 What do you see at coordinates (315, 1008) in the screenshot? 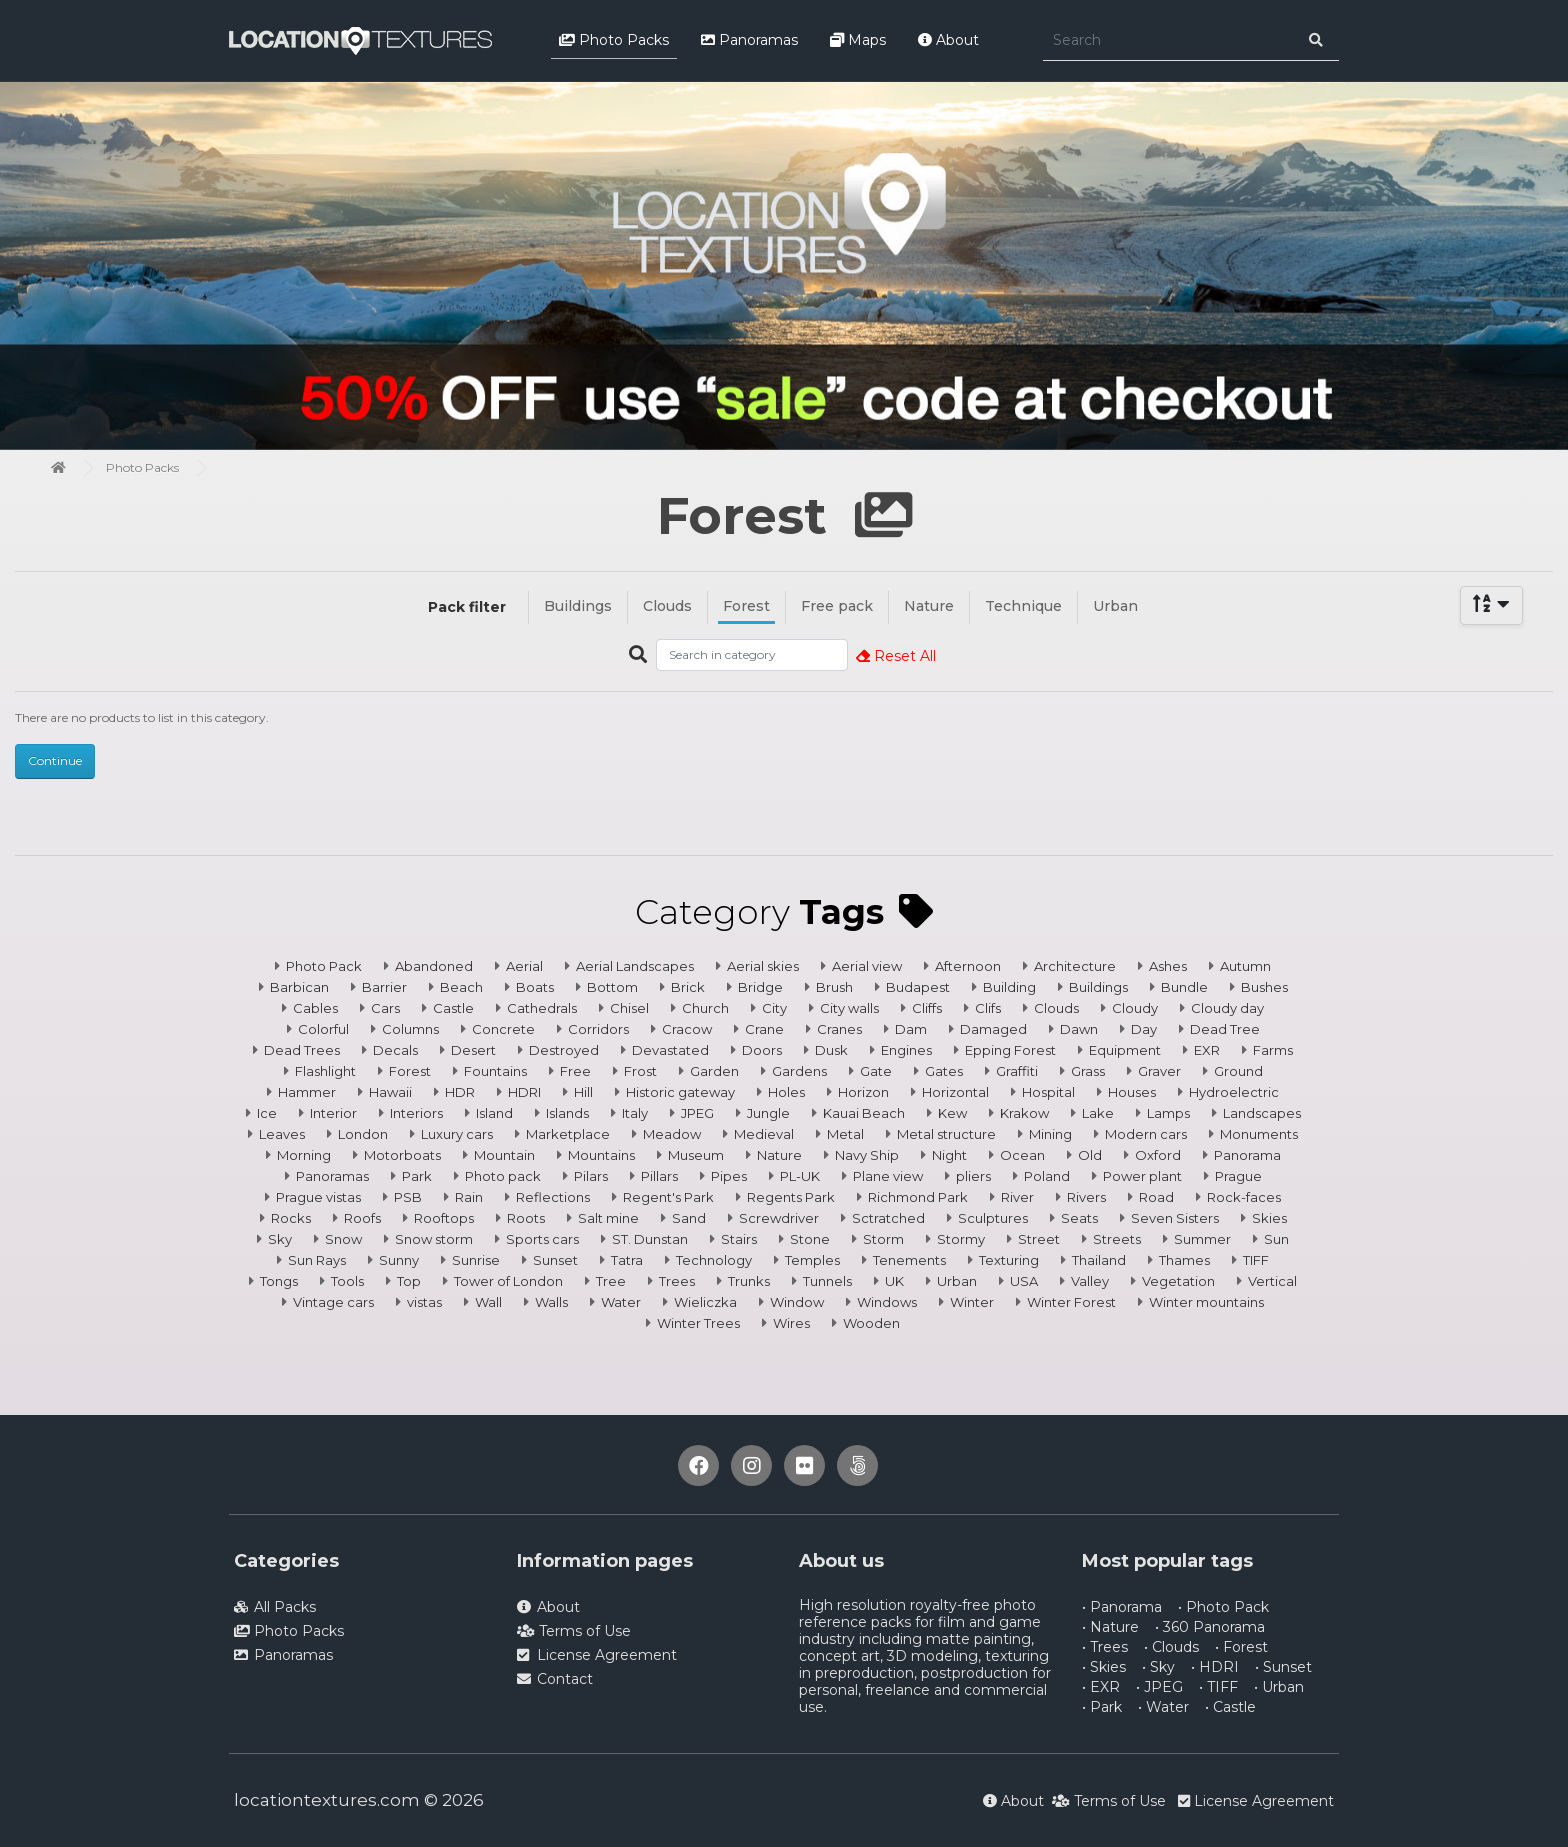
I see `Cables` at bounding box center [315, 1008].